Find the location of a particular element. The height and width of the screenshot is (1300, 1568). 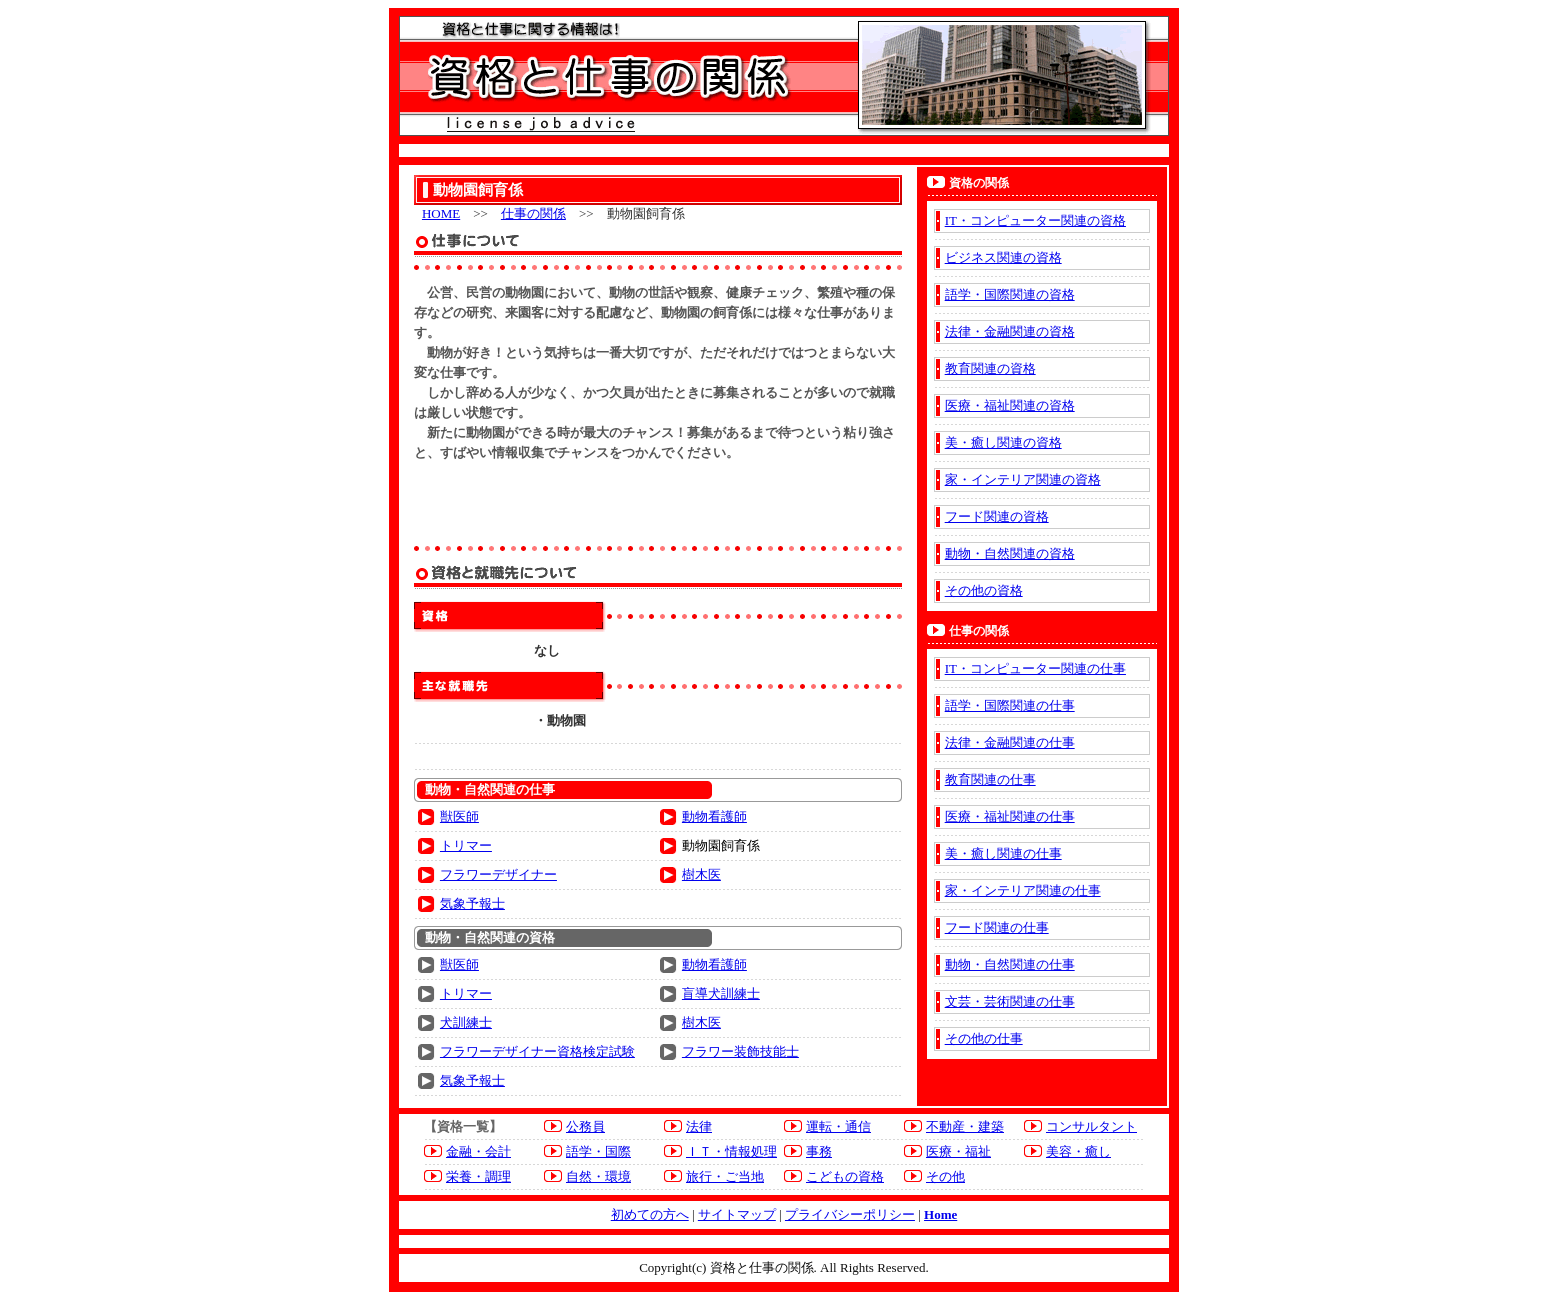

フラワー装飾技能士 is located at coordinates (740, 1051).